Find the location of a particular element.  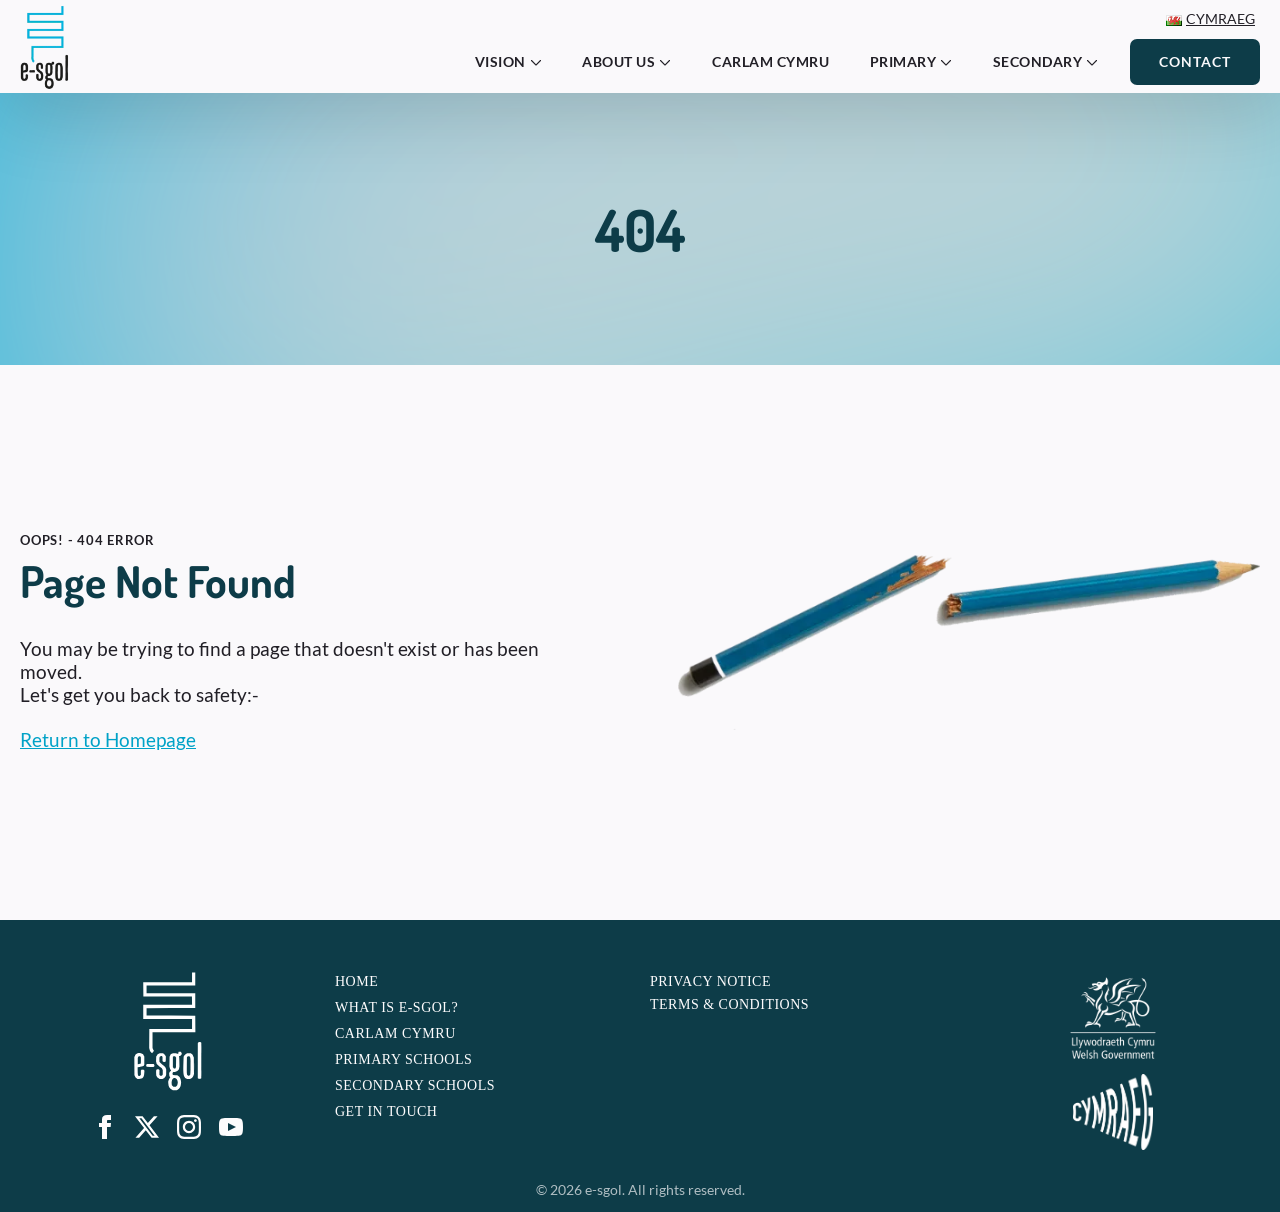

Secondary Schools is located at coordinates (415, 1085).